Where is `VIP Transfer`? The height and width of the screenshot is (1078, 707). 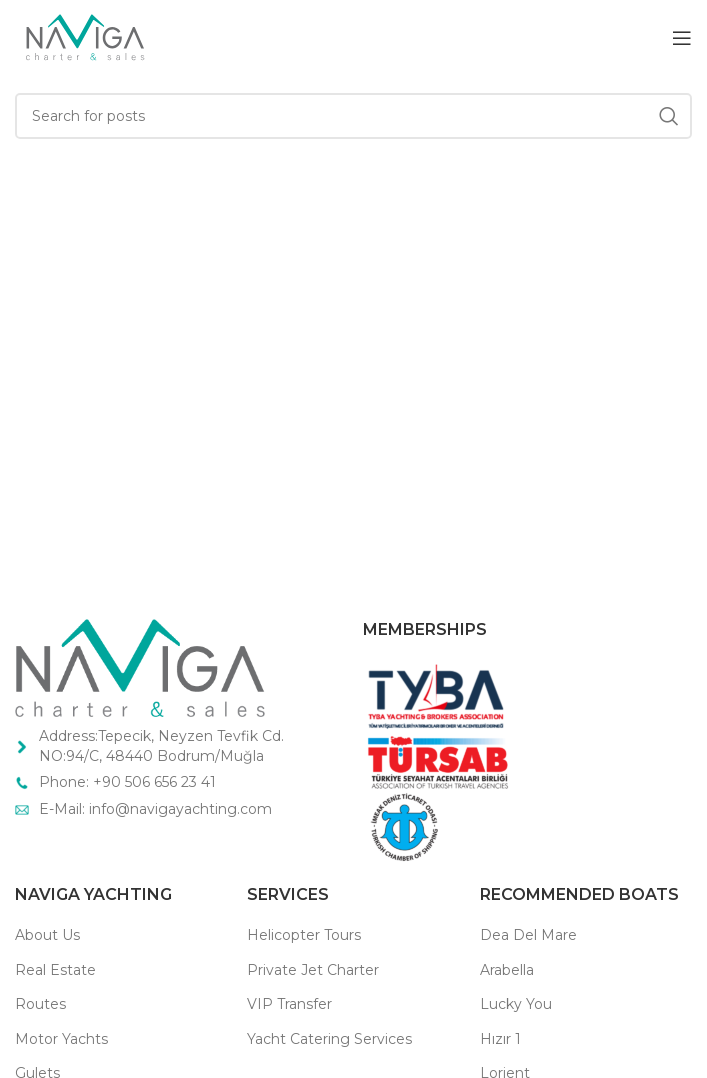
VIP Transfer is located at coordinates (289, 1004).